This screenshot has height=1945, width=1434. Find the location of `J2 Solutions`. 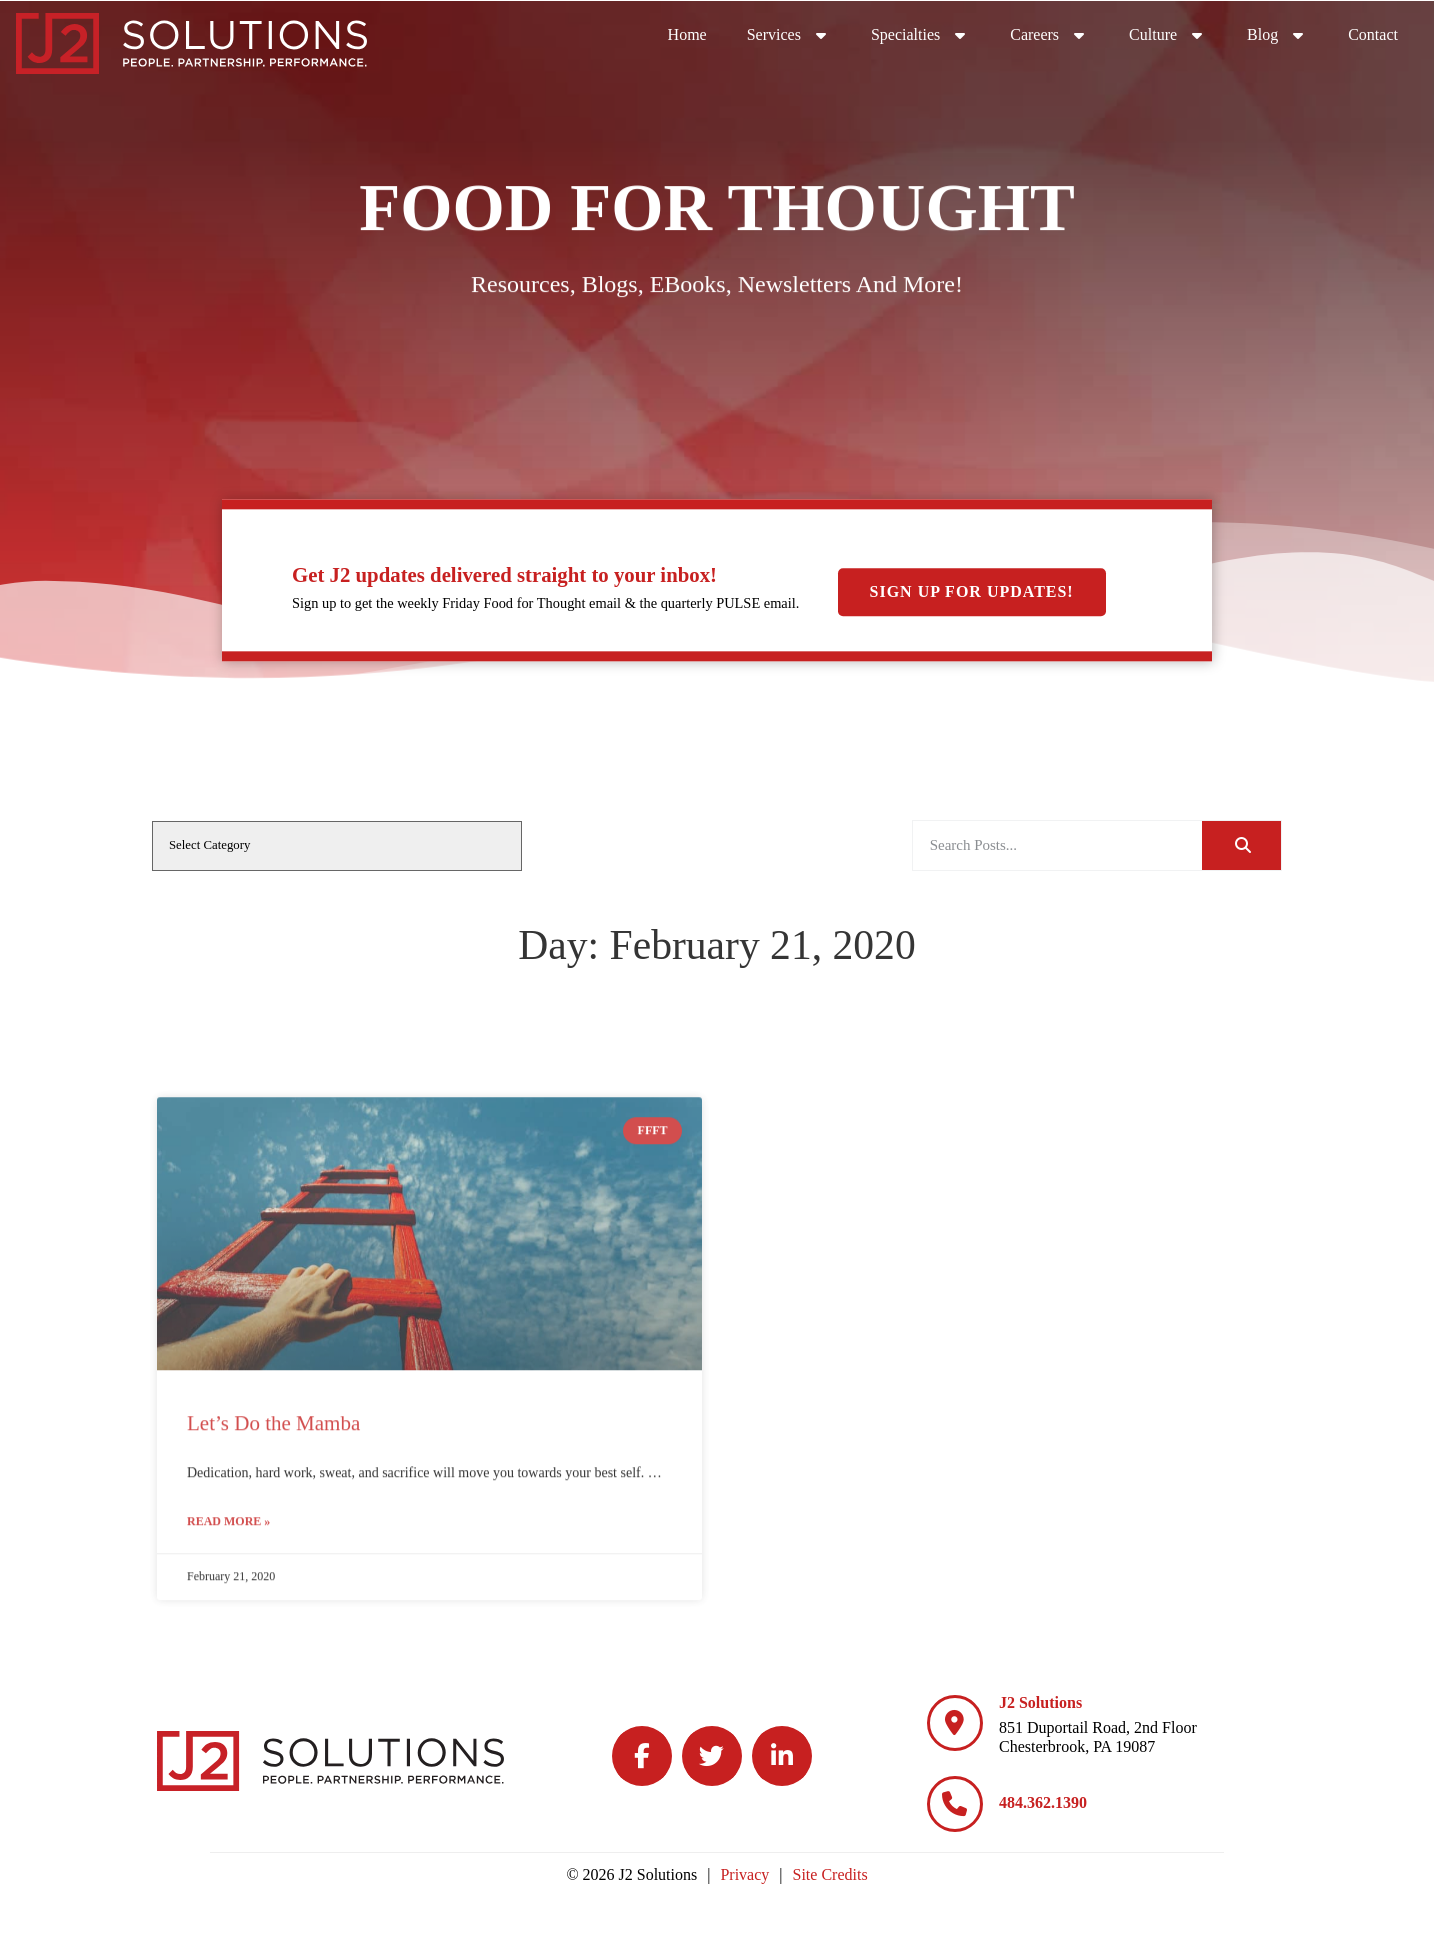

J2 Solutions is located at coordinates (1040, 1702).